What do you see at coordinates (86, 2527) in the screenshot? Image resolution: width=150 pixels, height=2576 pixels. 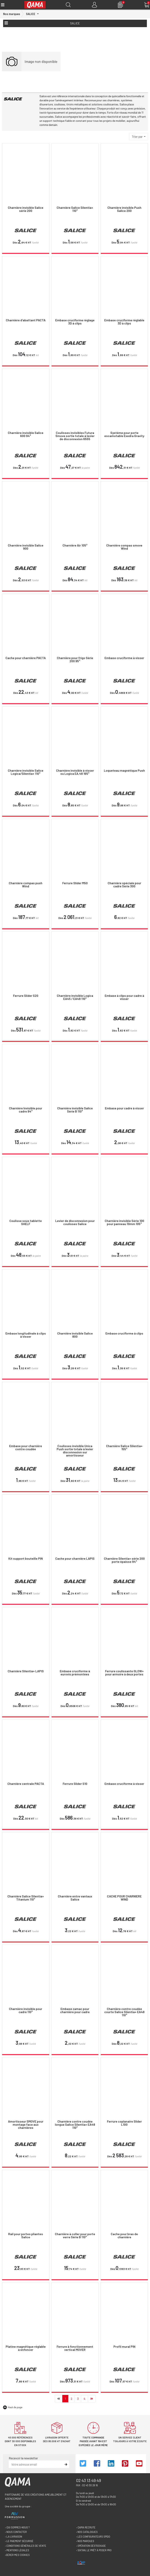 I see `› Qama recrute` at bounding box center [86, 2527].